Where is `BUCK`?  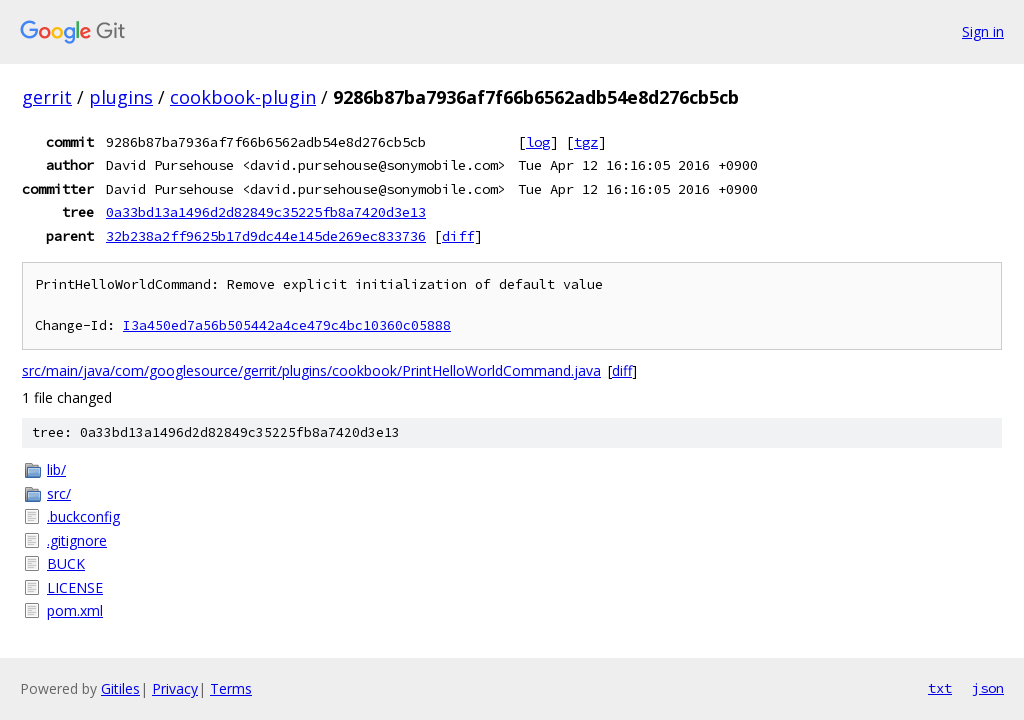 BUCK is located at coordinates (66, 563).